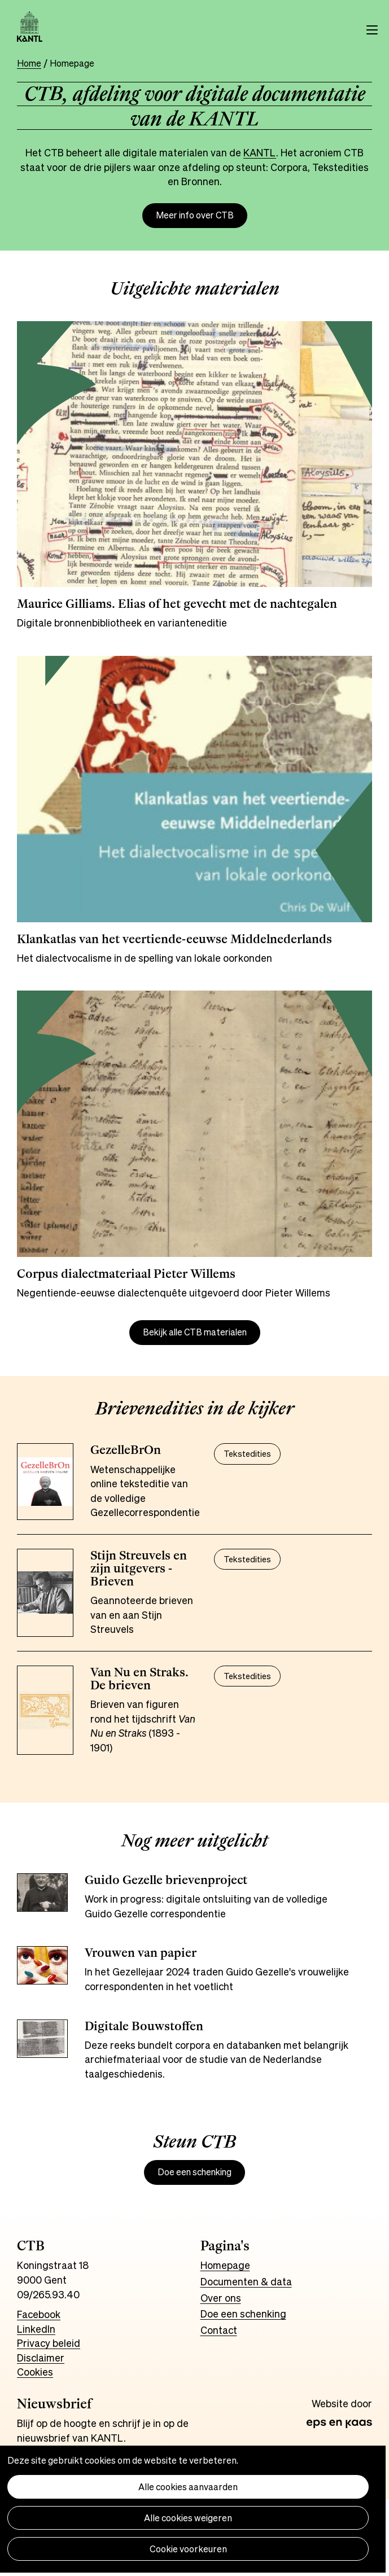 This screenshot has height=2576, width=389. What do you see at coordinates (218, 2330) in the screenshot?
I see `Contact` at bounding box center [218, 2330].